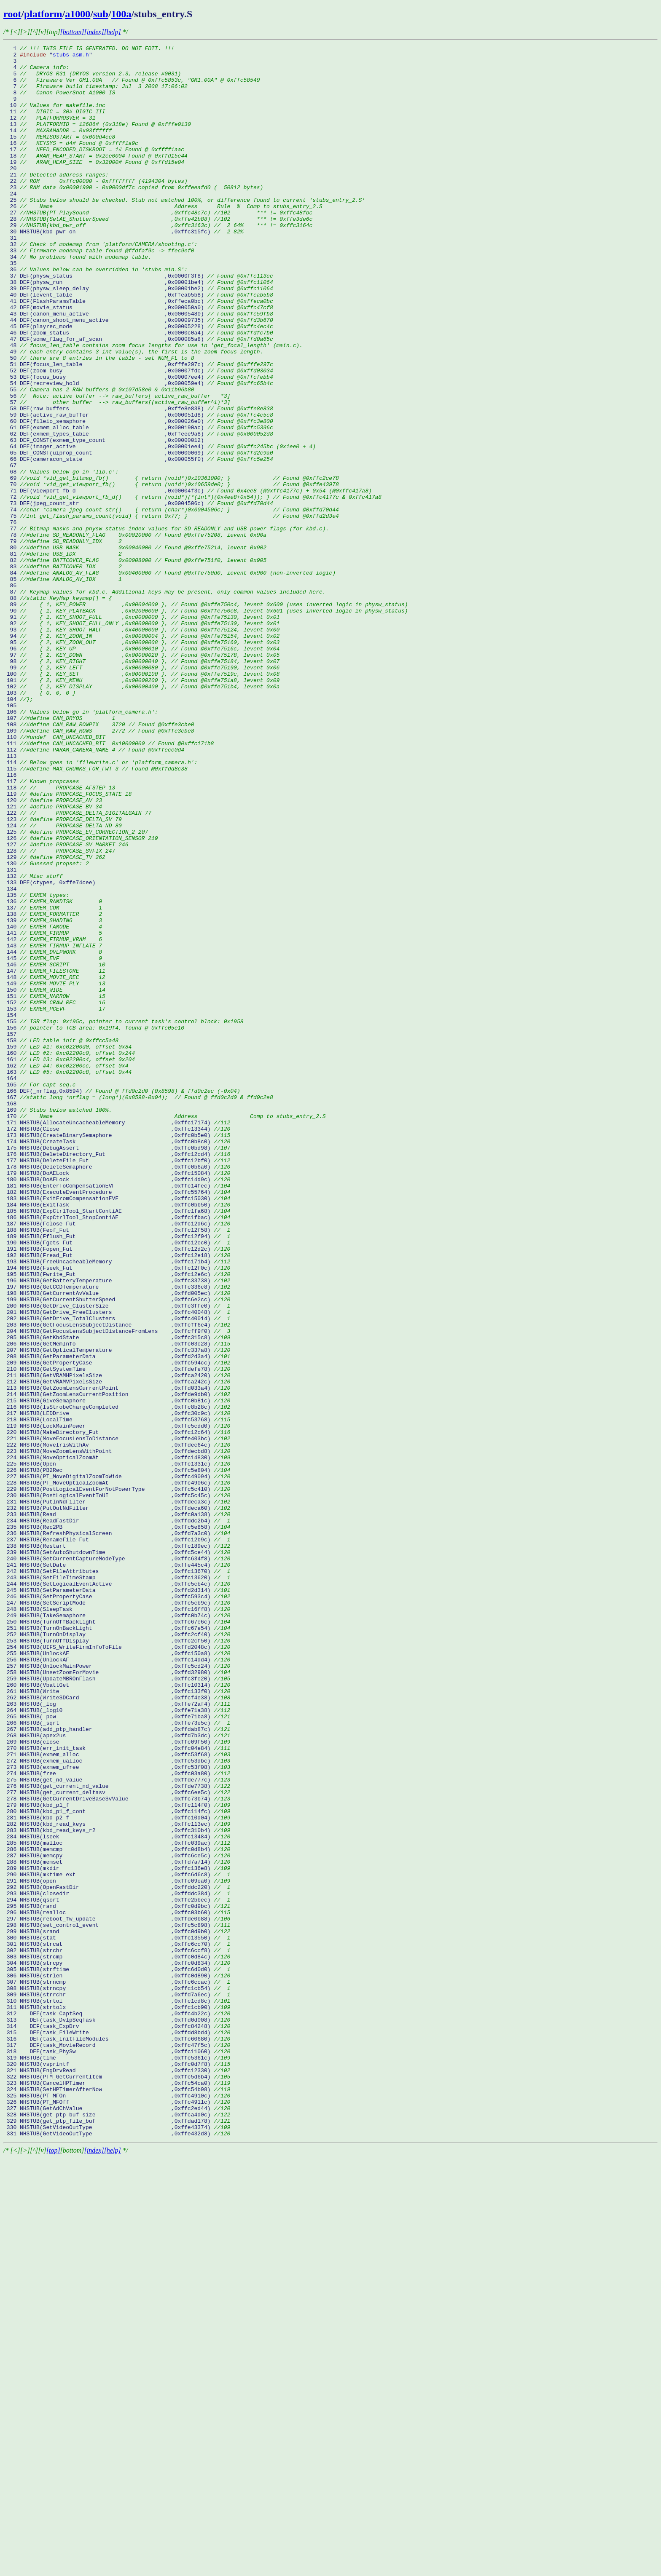 The image size is (661, 2576). I want to click on 145, so click(52, 1141).